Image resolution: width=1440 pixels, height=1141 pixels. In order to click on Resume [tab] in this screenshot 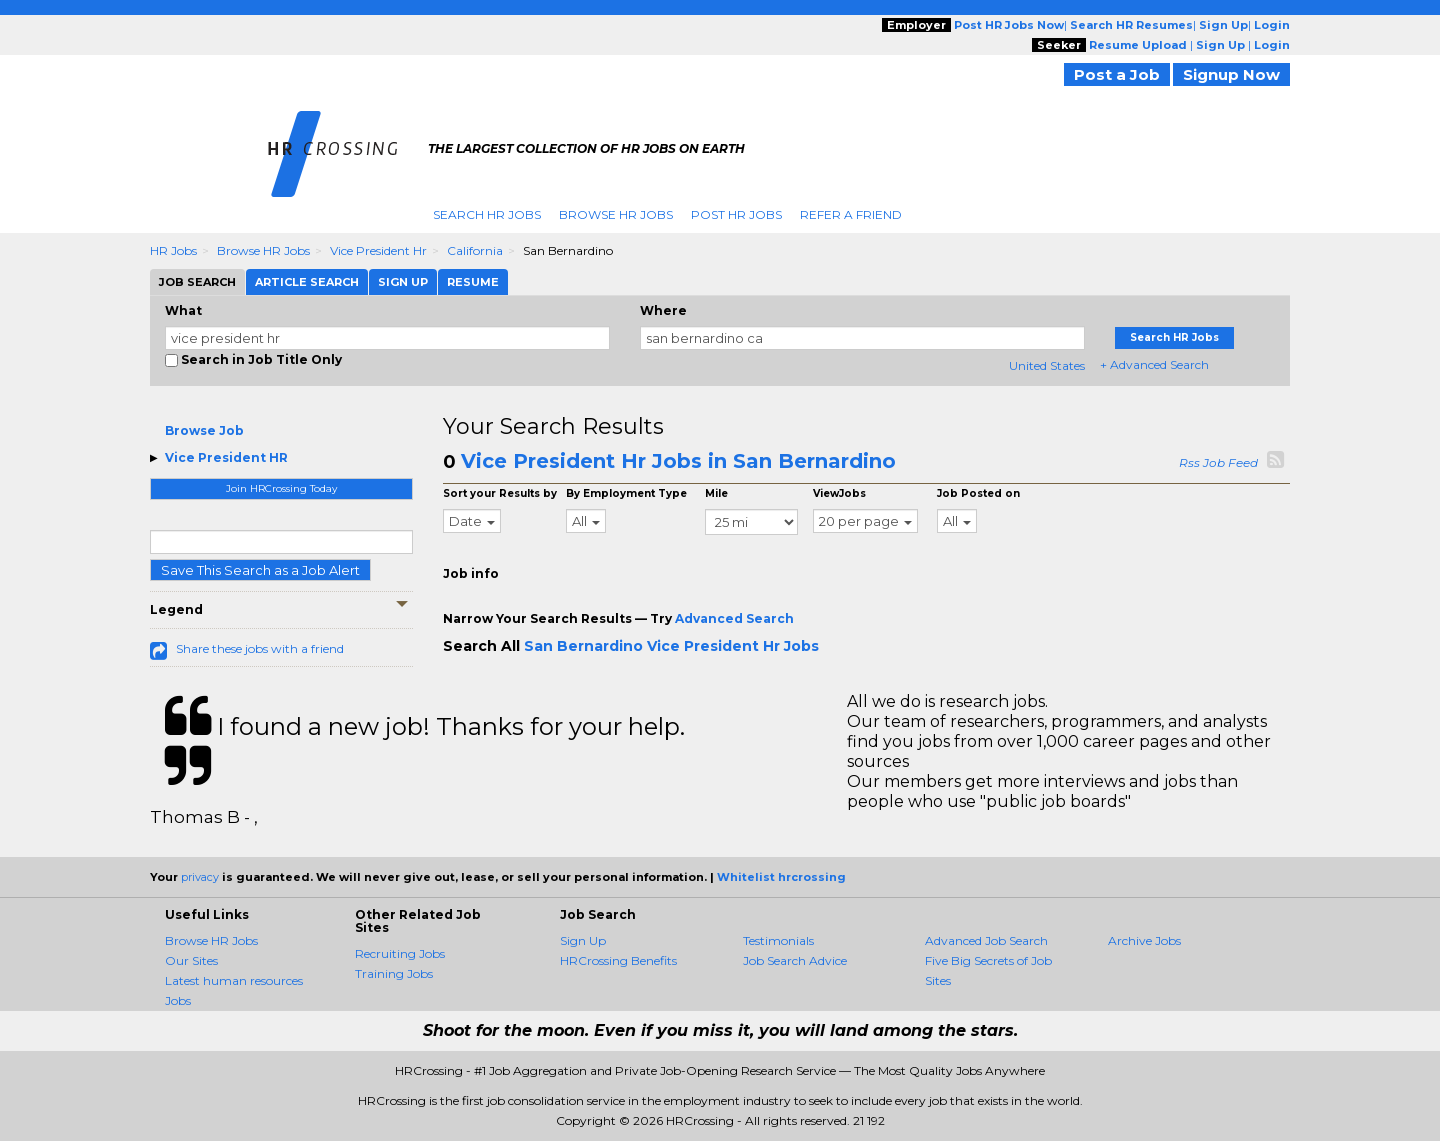, I will do `click(473, 282)`.